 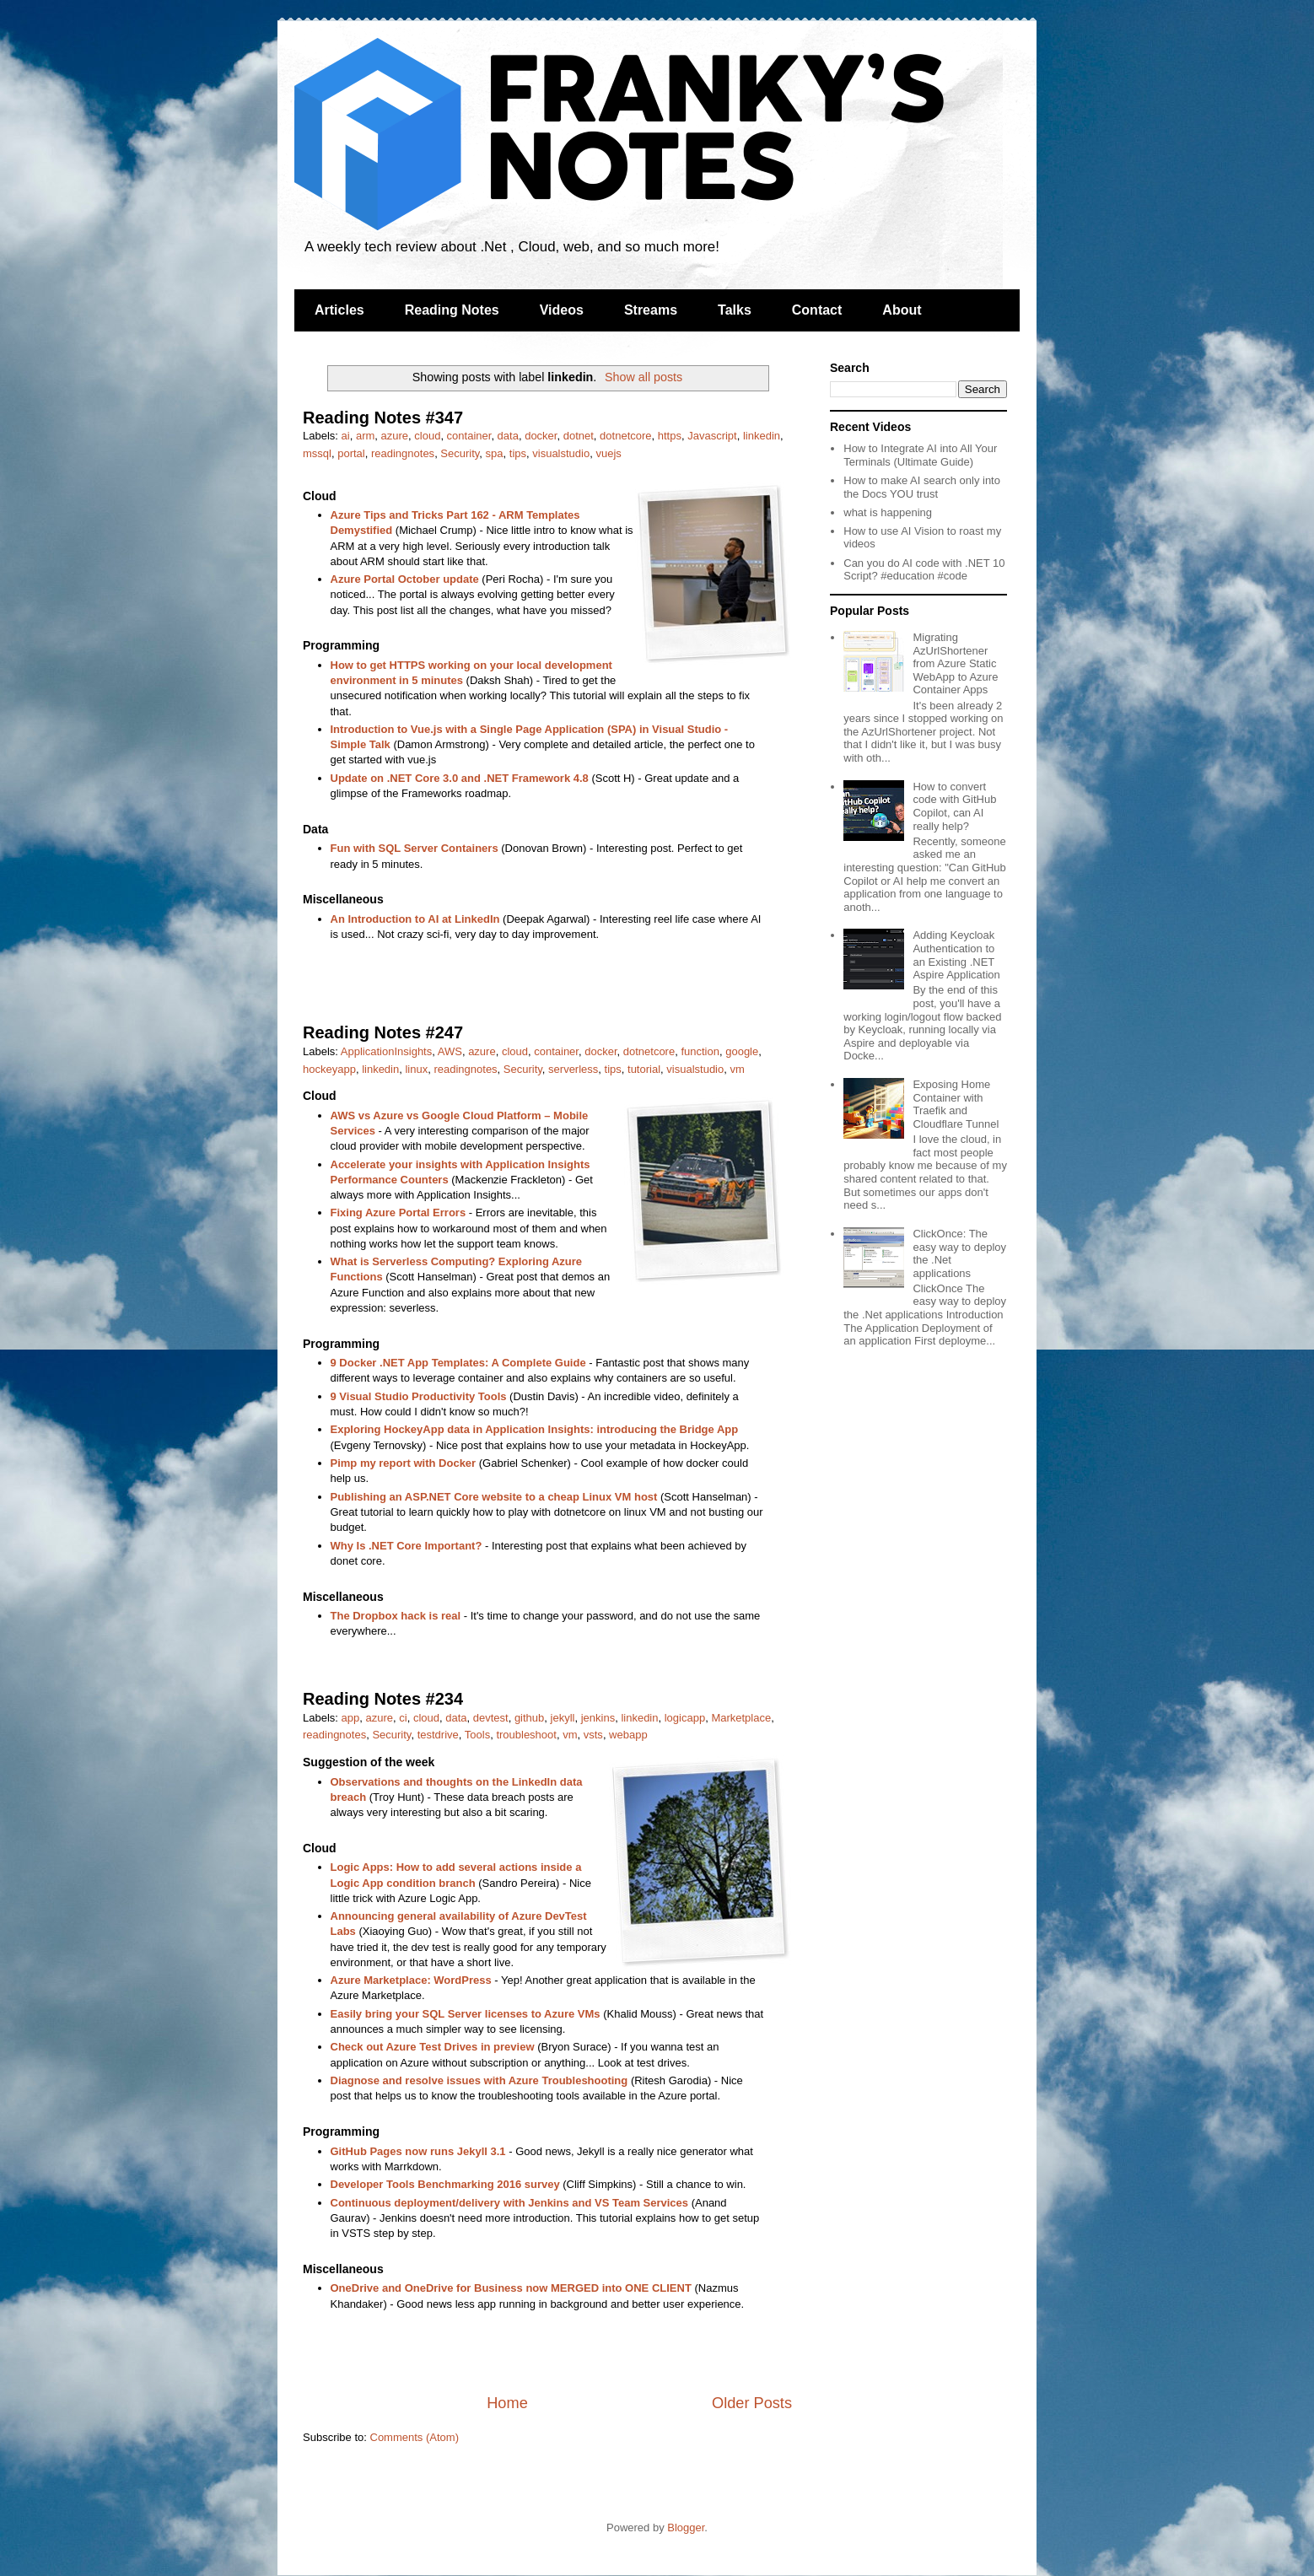 I want to click on app, so click(x=351, y=1717).